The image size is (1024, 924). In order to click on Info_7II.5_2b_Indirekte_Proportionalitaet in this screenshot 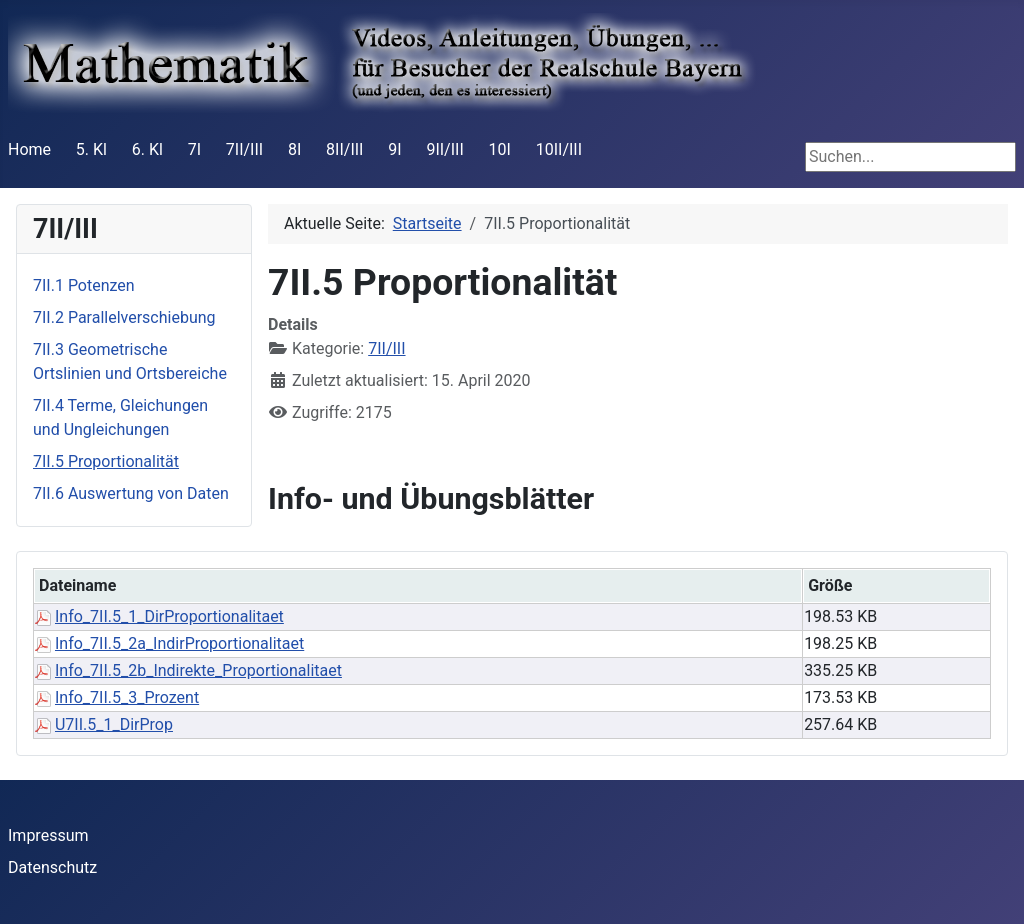, I will do `click(198, 670)`.